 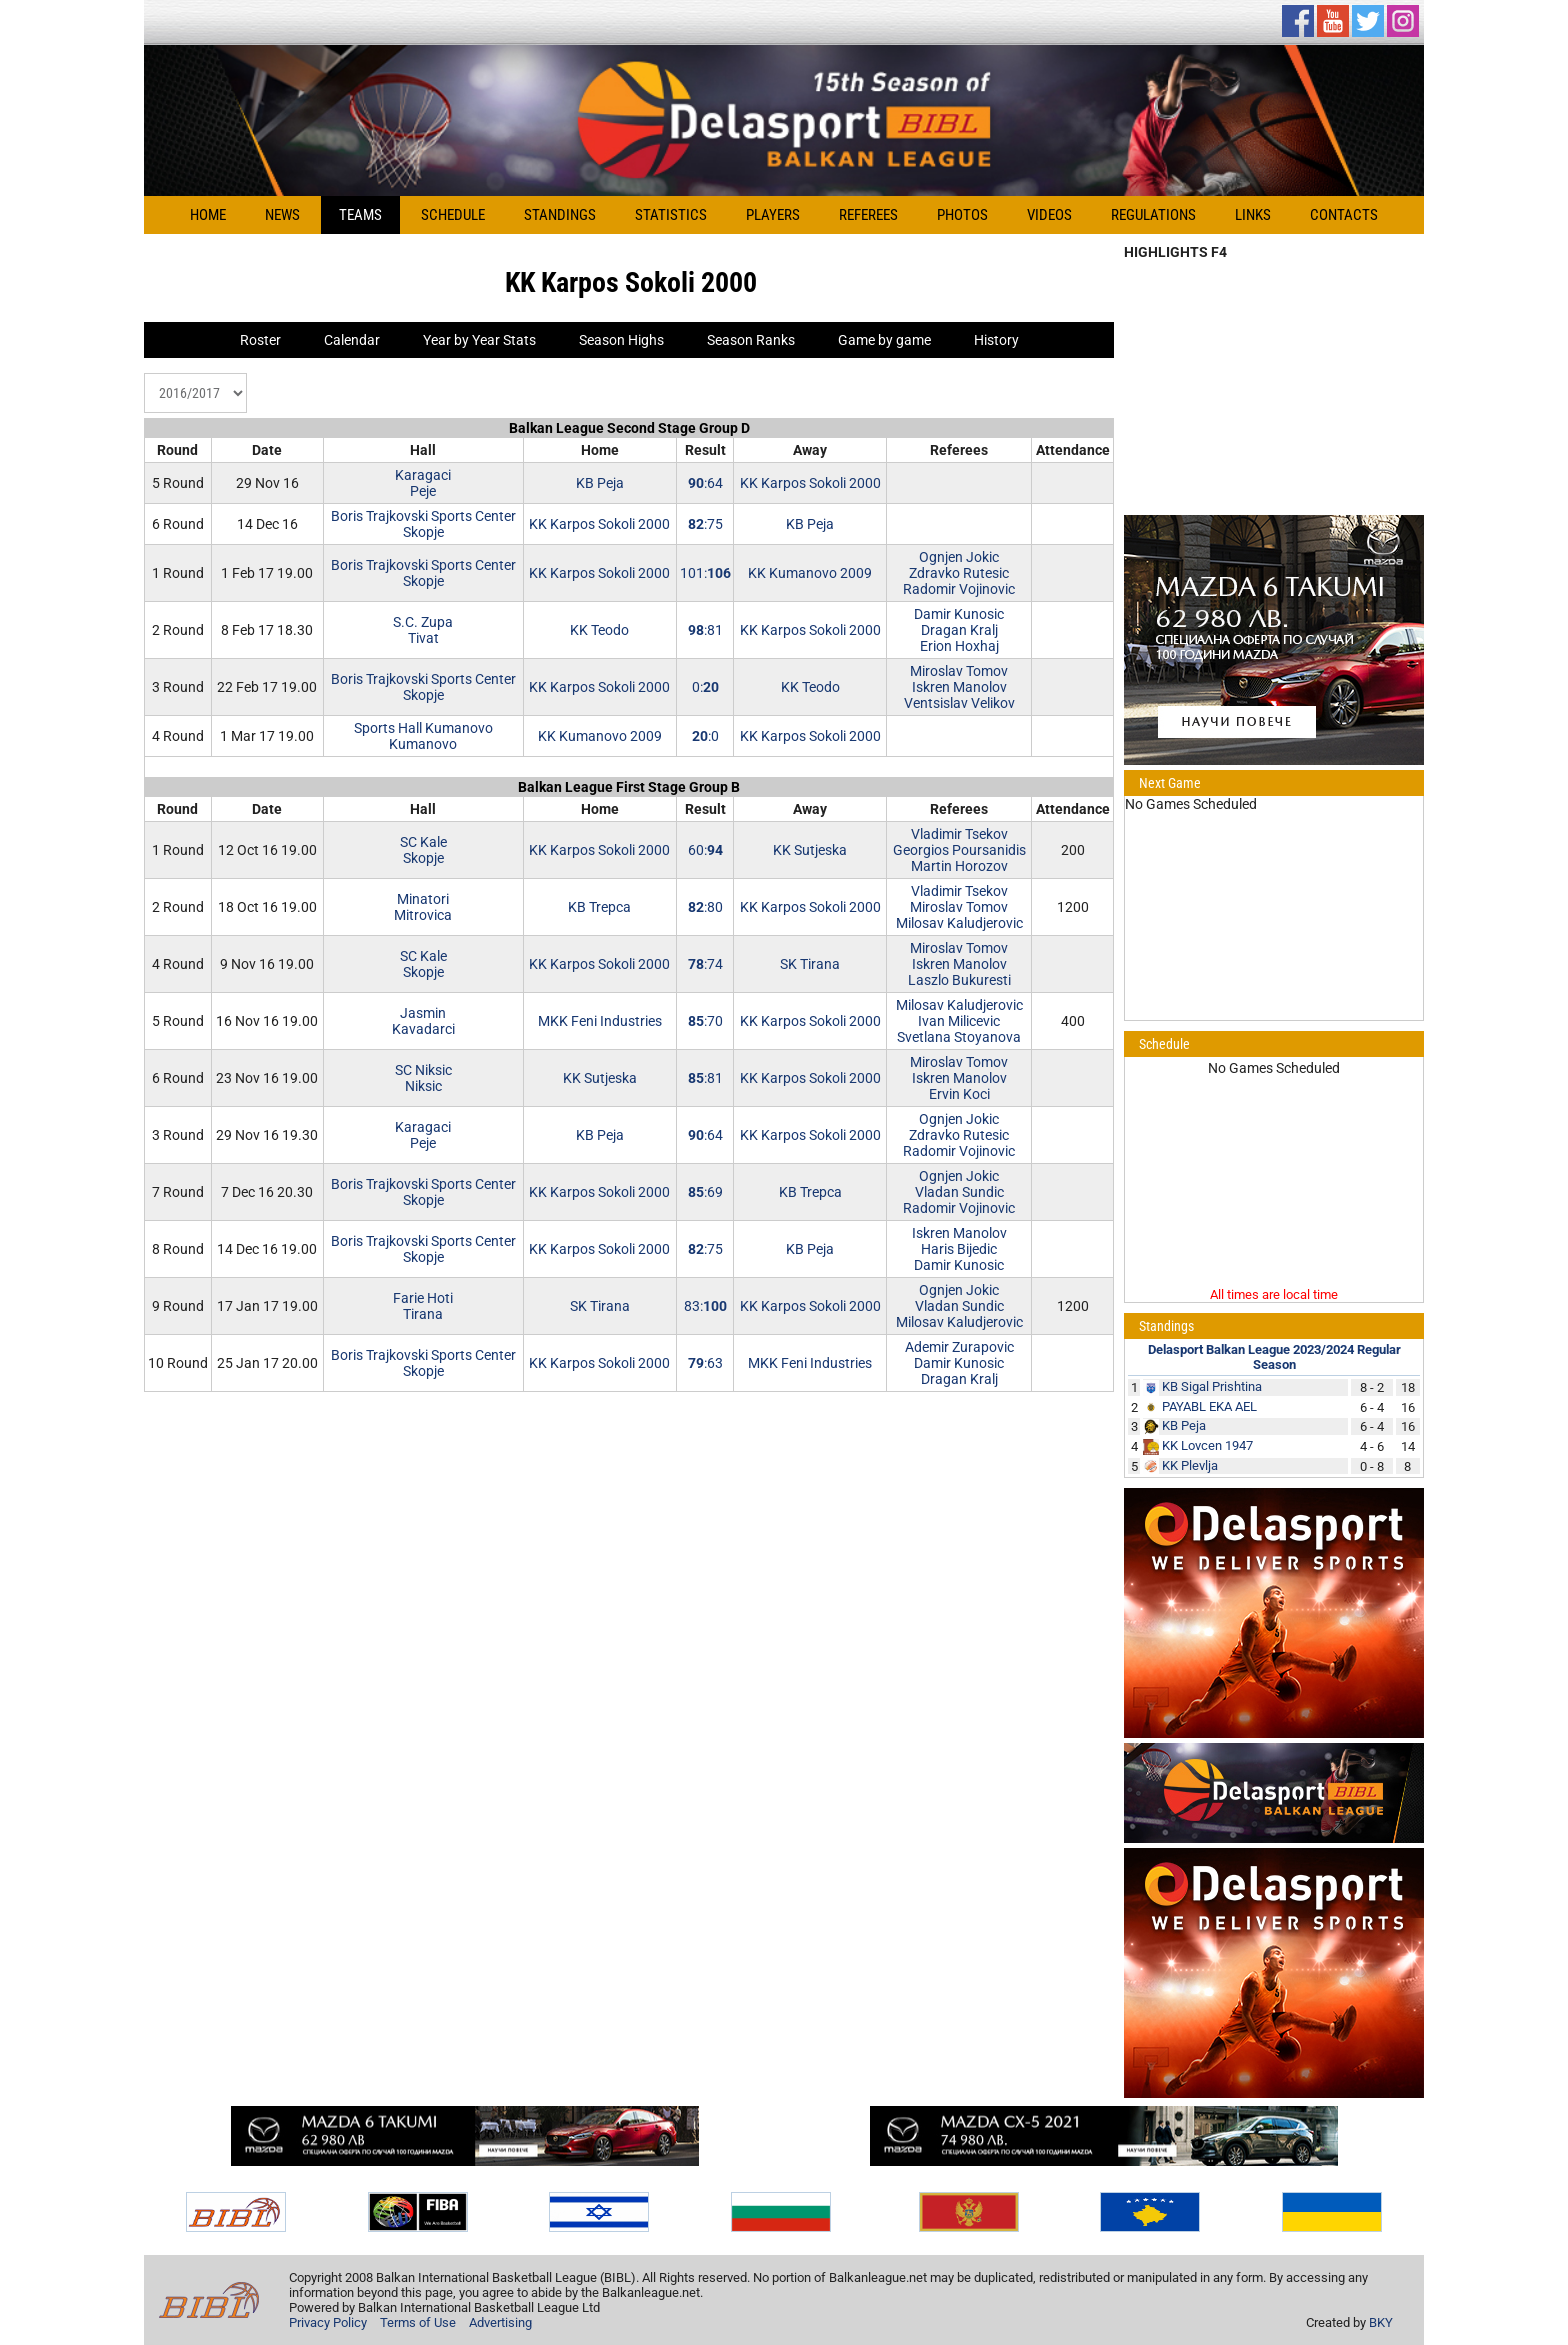 What do you see at coordinates (959, 703) in the screenshot?
I see `Ventsislav Velikov` at bounding box center [959, 703].